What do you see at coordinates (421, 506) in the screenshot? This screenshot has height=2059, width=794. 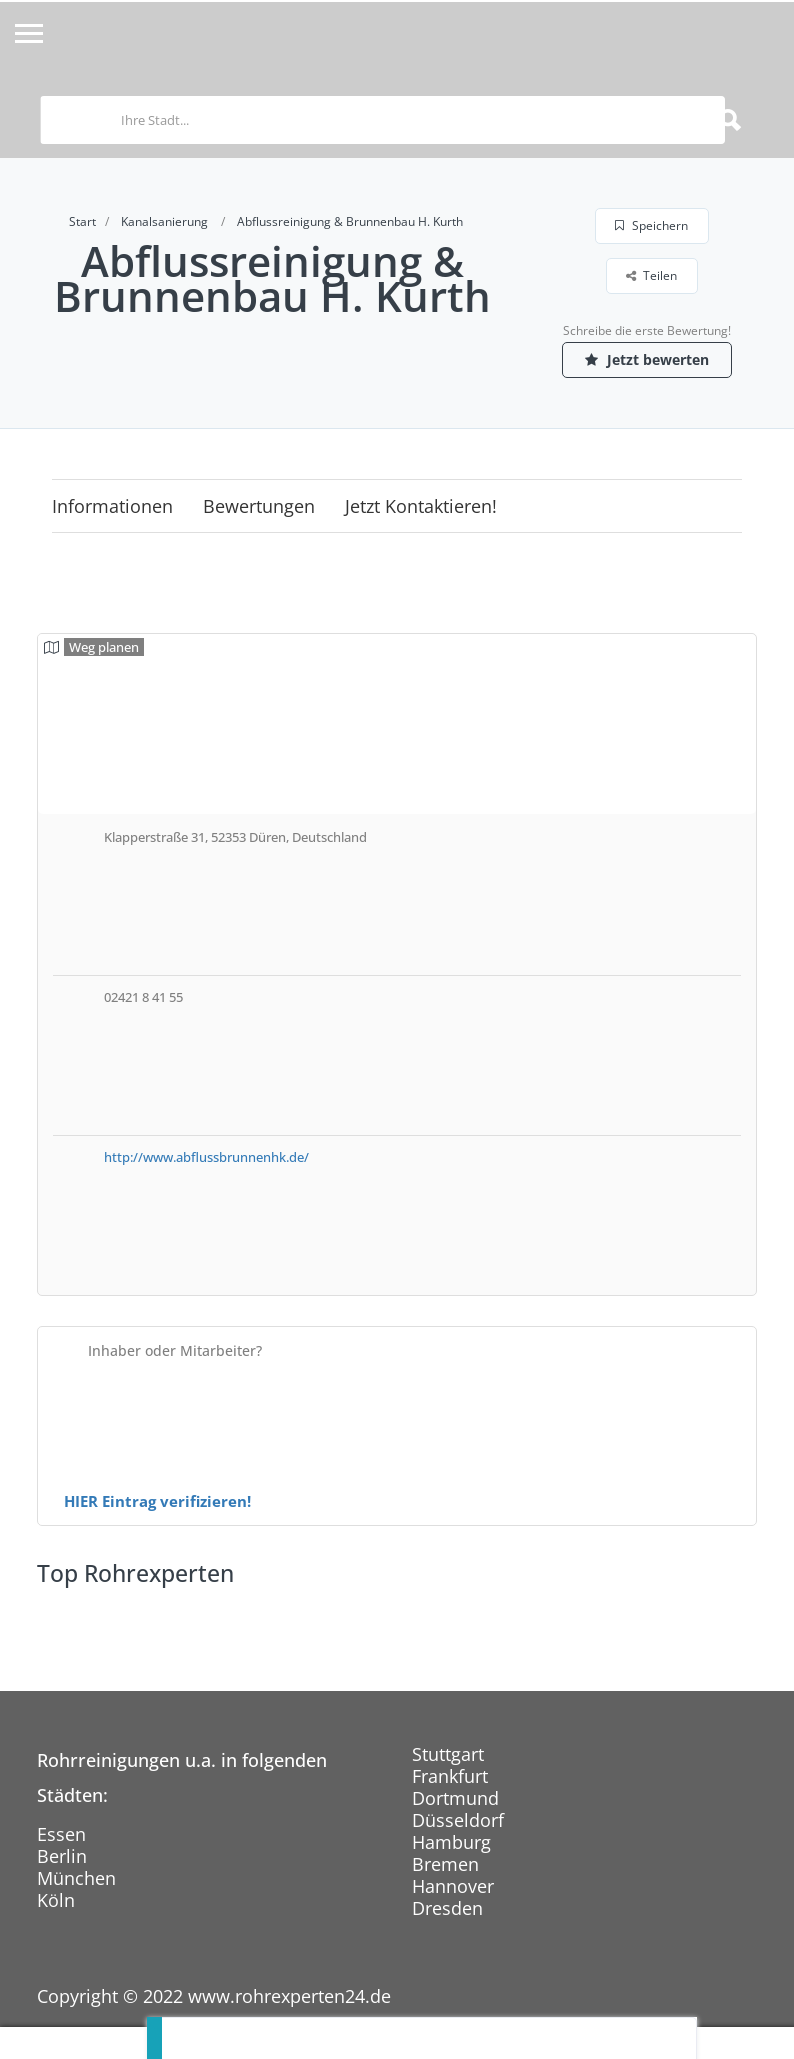 I see `Jetzt kontaktieren!` at bounding box center [421, 506].